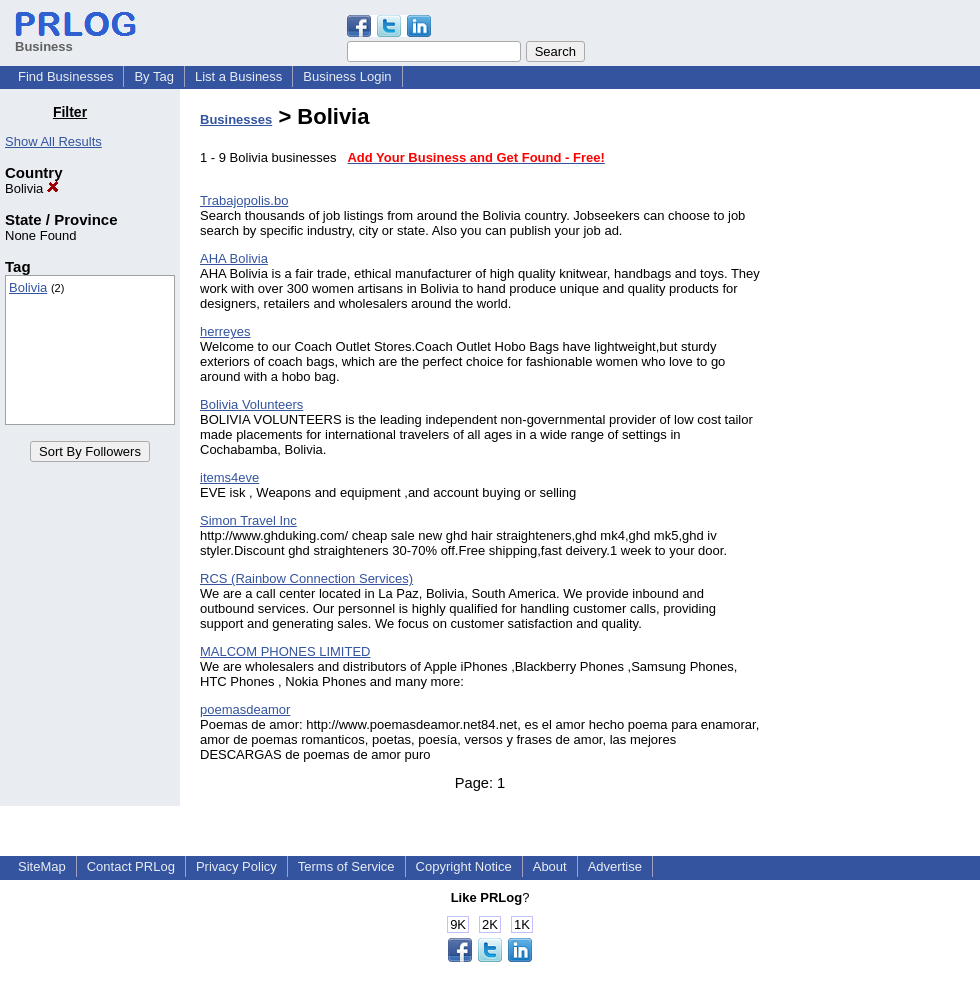 This screenshot has height=995, width=980. Describe the element at coordinates (32, 188) in the screenshot. I see `Bolivia` at that location.